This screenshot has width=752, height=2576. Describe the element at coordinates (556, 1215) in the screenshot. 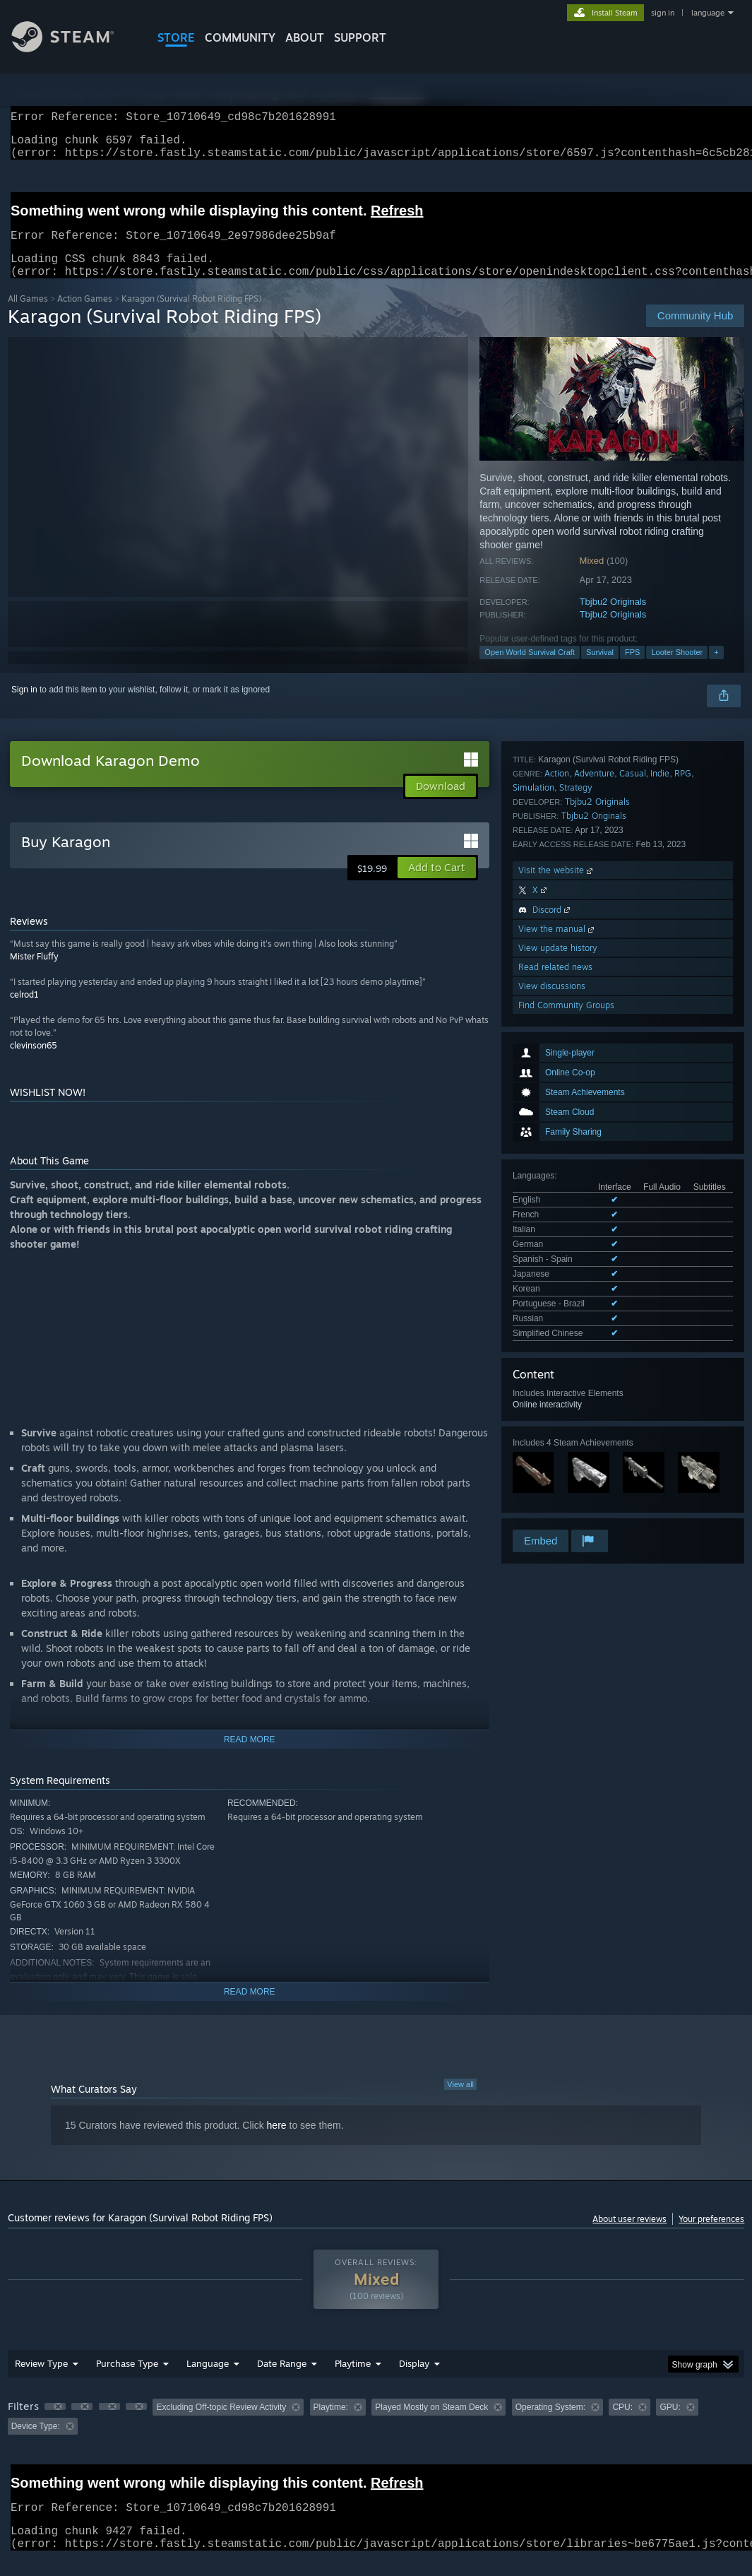

I see `Action` at that location.